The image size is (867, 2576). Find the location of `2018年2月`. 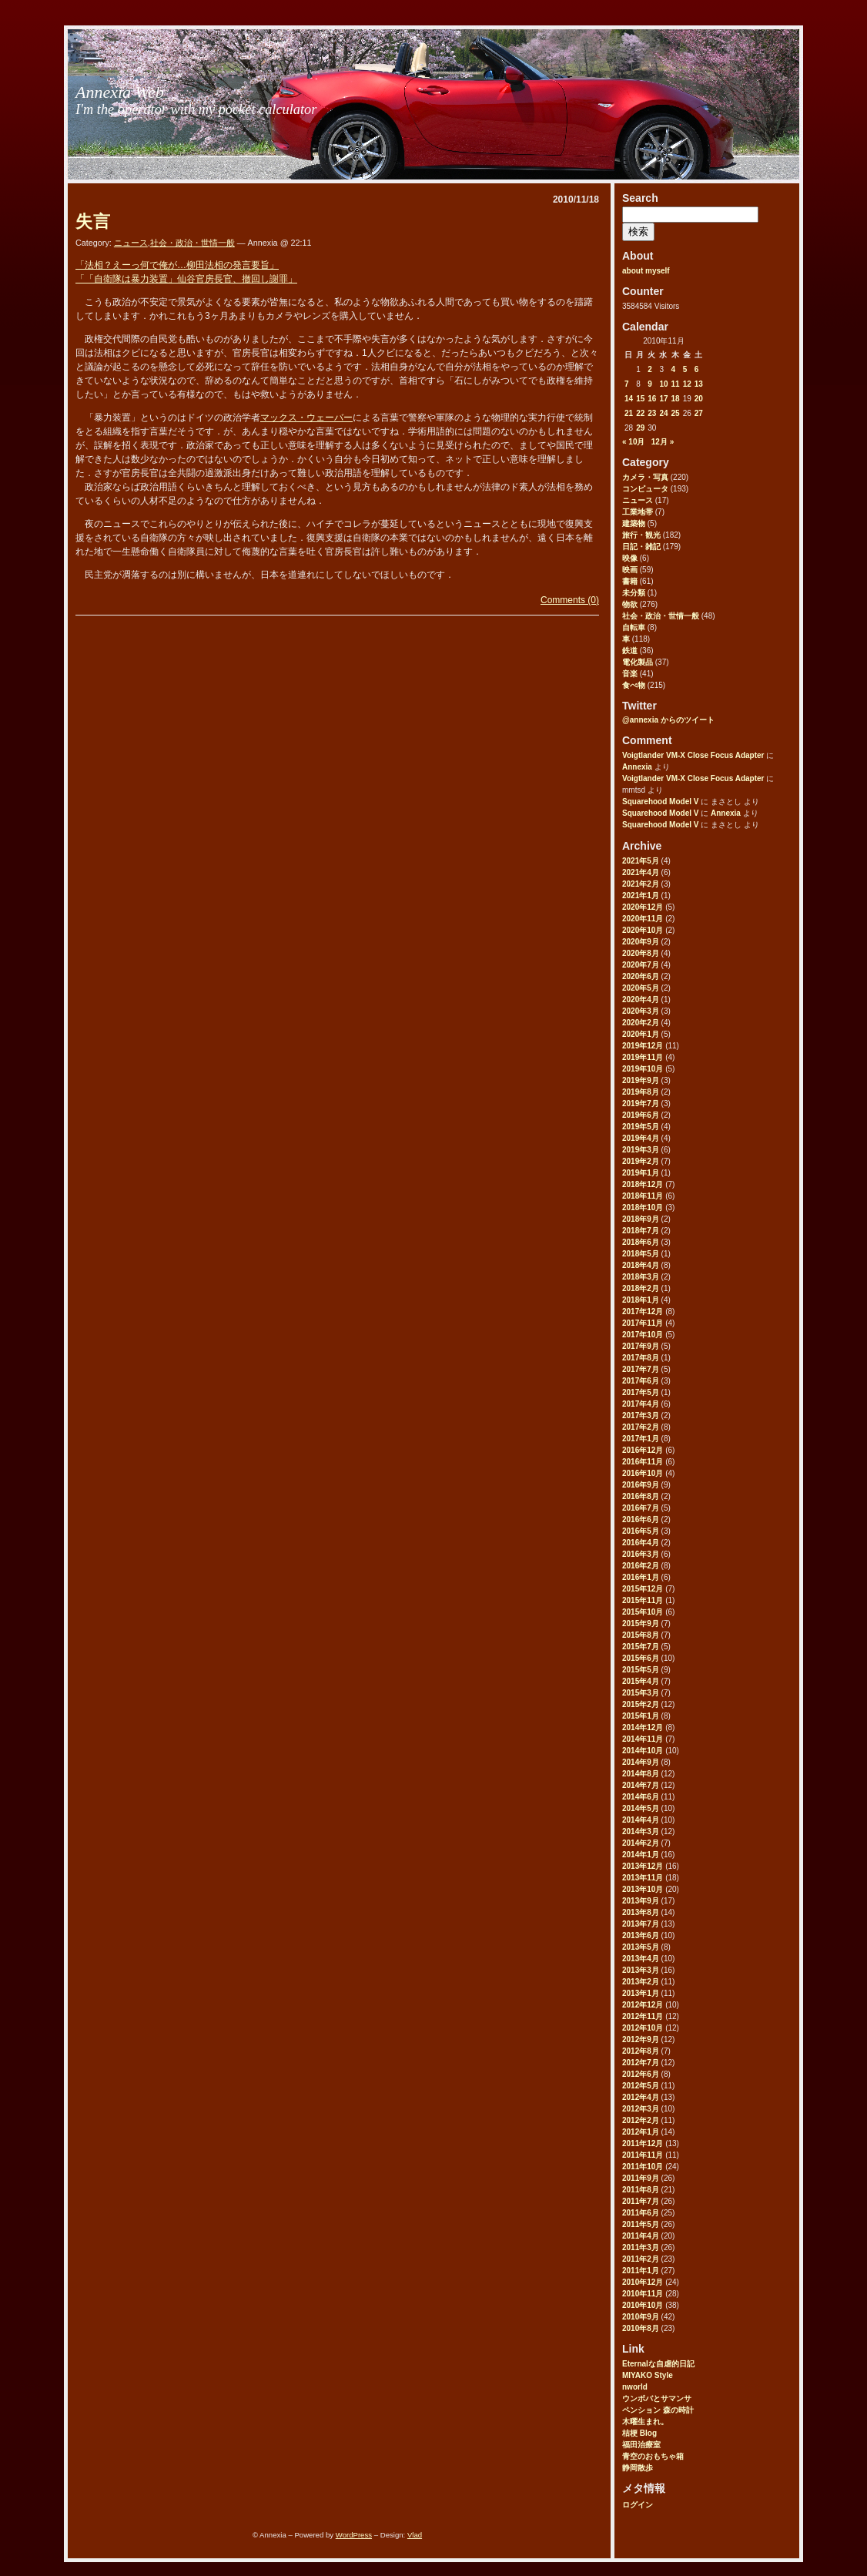

2018年2月 is located at coordinates (640, 1288).